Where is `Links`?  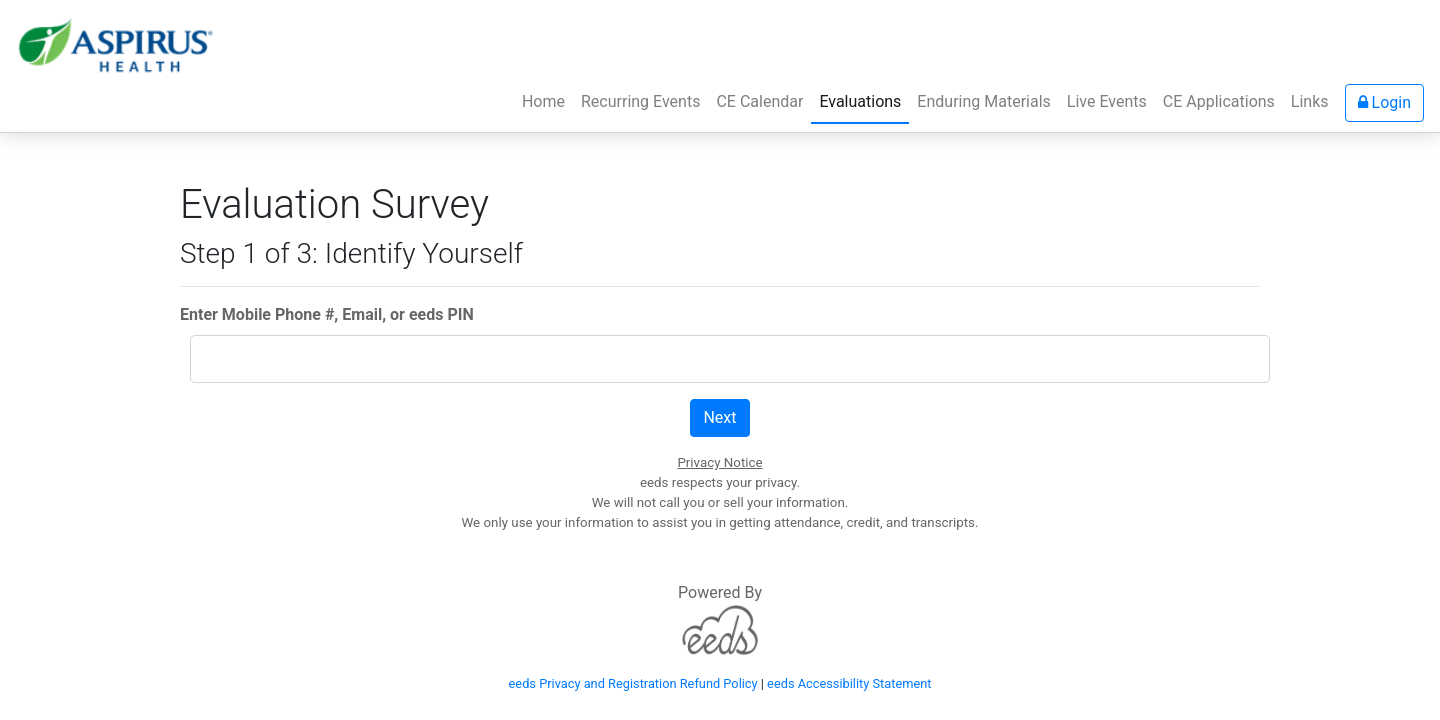 Links is located at coordinates (1310, 101).